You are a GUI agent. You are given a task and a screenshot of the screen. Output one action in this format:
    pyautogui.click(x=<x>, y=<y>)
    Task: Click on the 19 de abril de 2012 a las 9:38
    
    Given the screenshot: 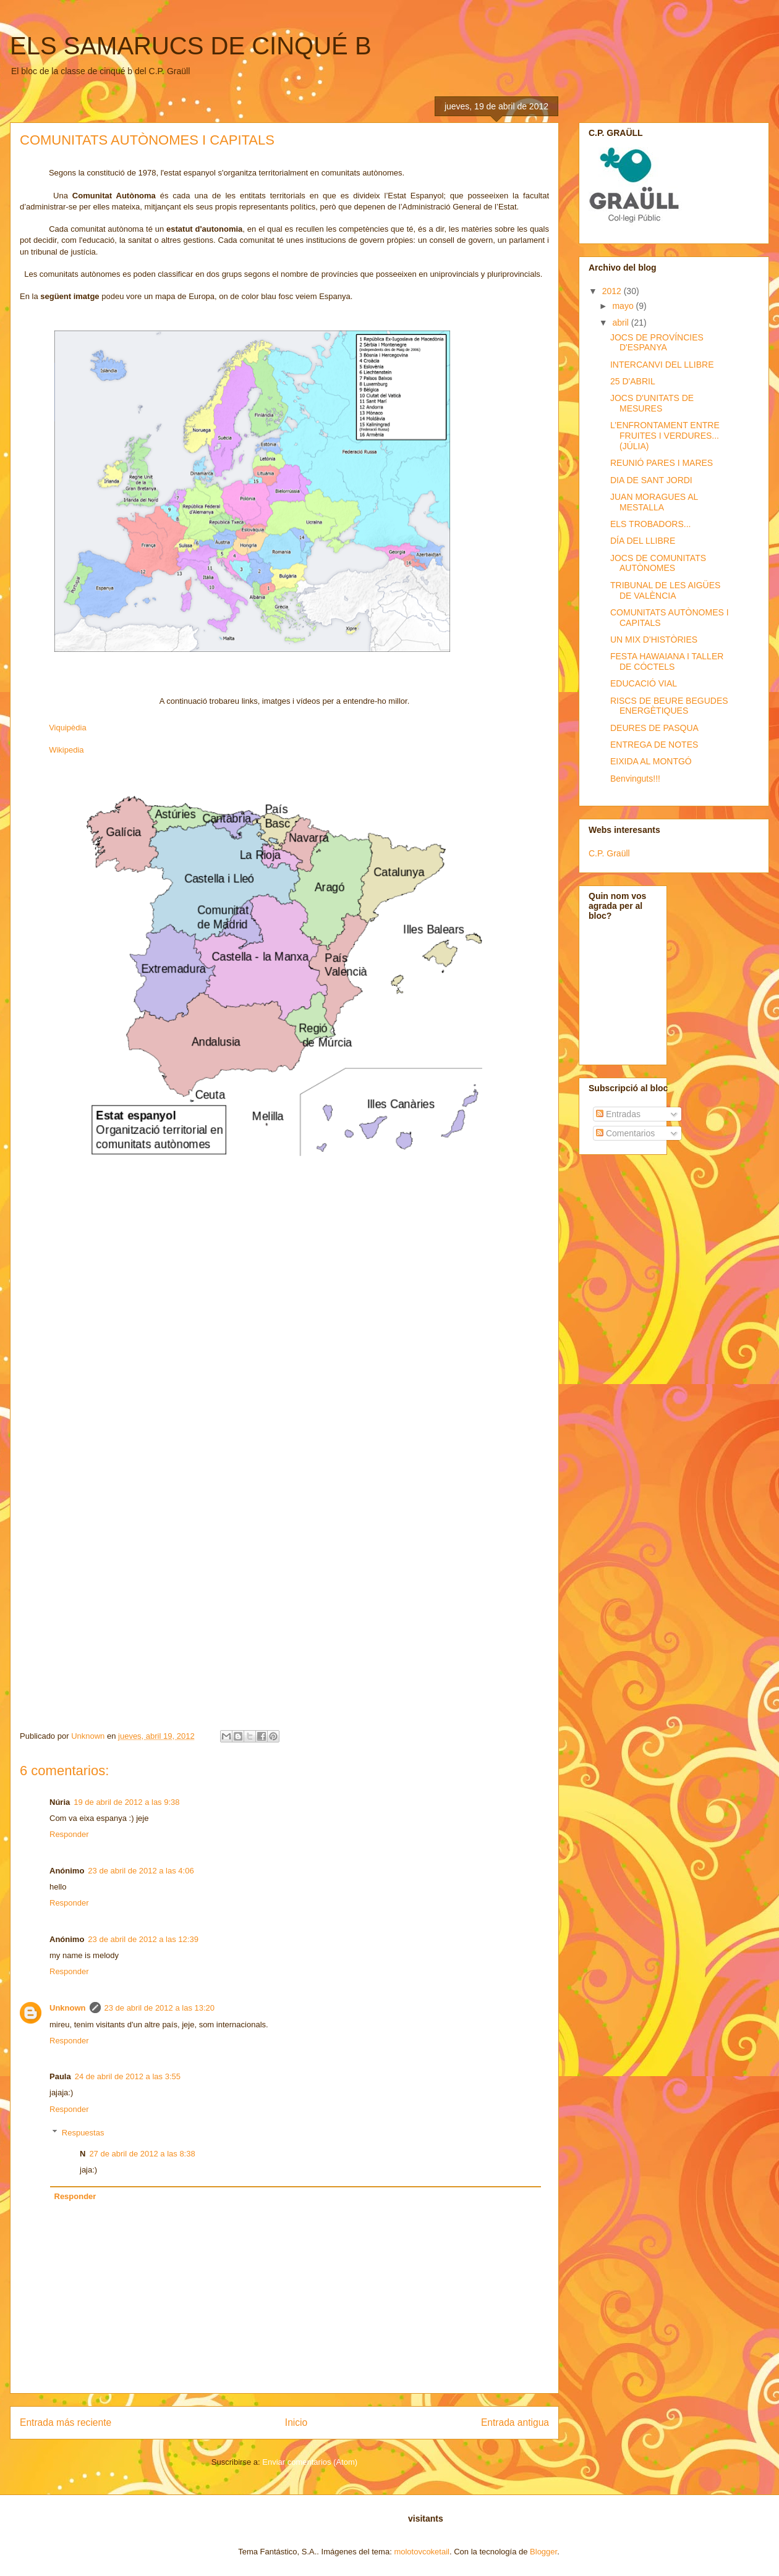 What is the action you would take?
    pyautogui.click(x=126, y=1802)
    